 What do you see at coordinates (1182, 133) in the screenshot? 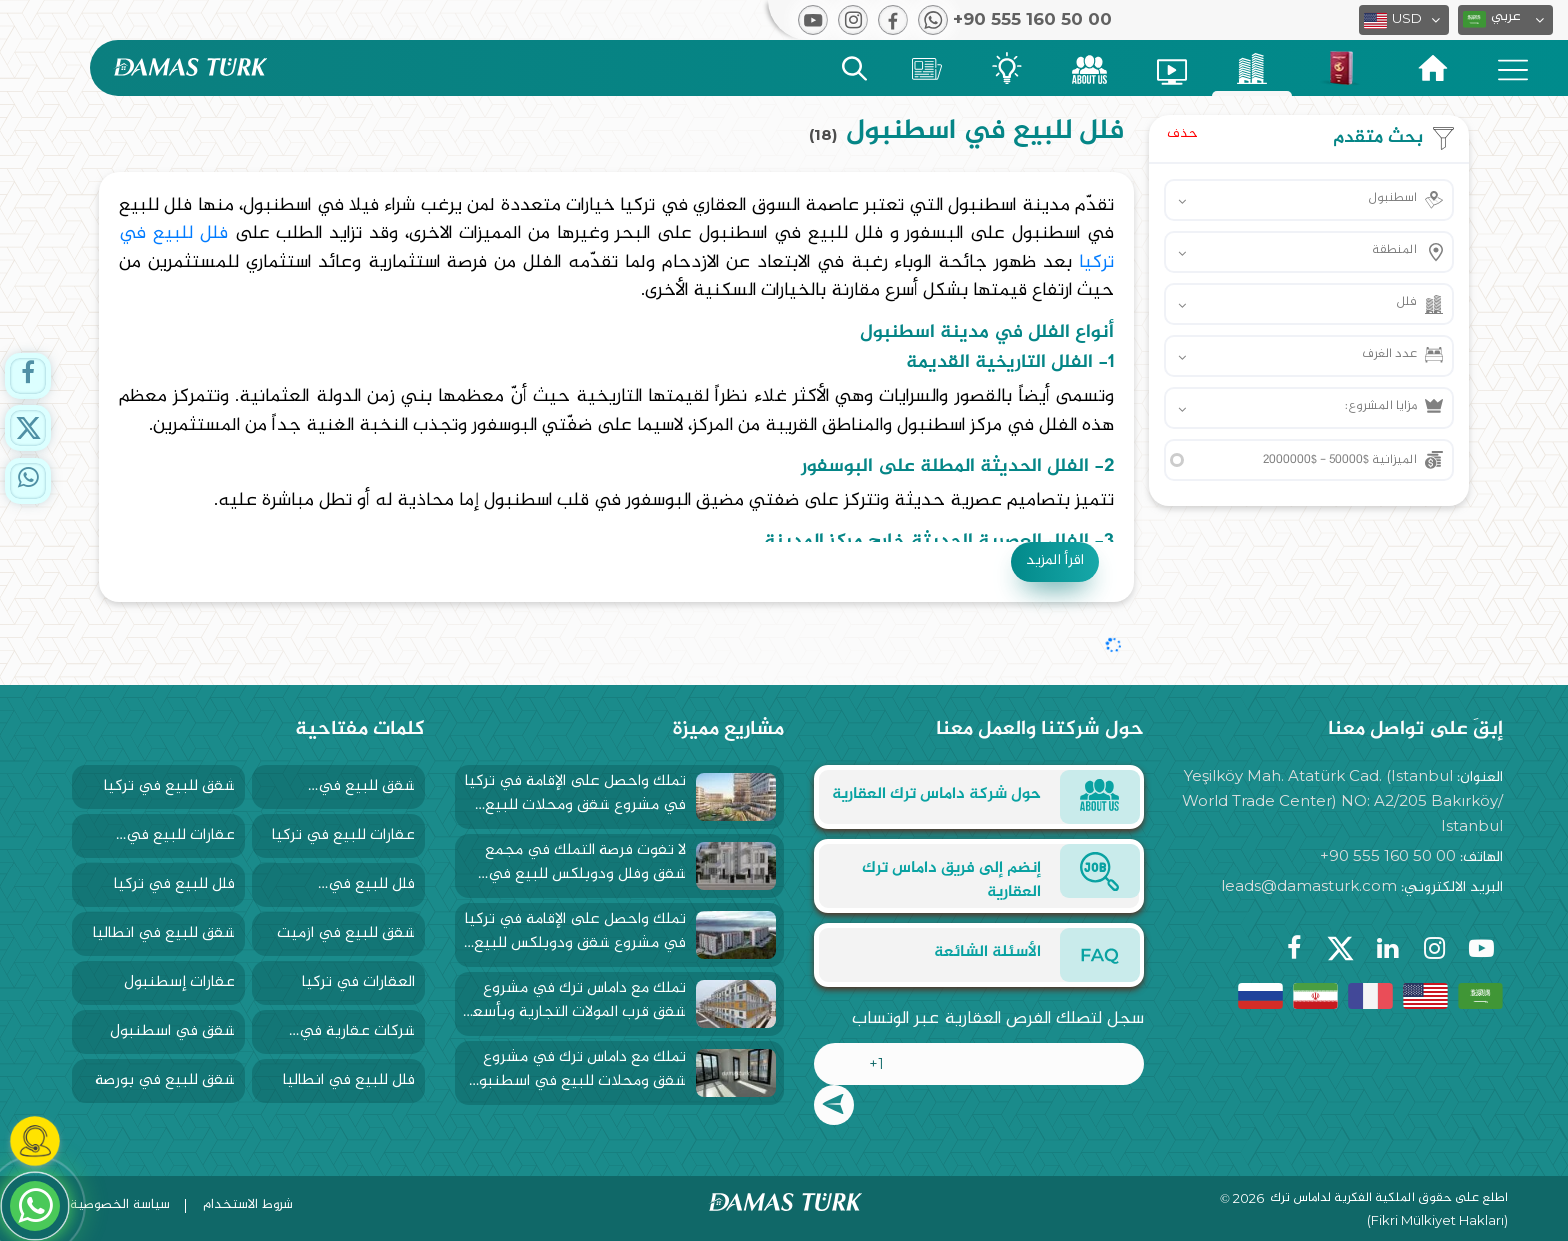
I see `حذف` at bounding box center [1182, 133].